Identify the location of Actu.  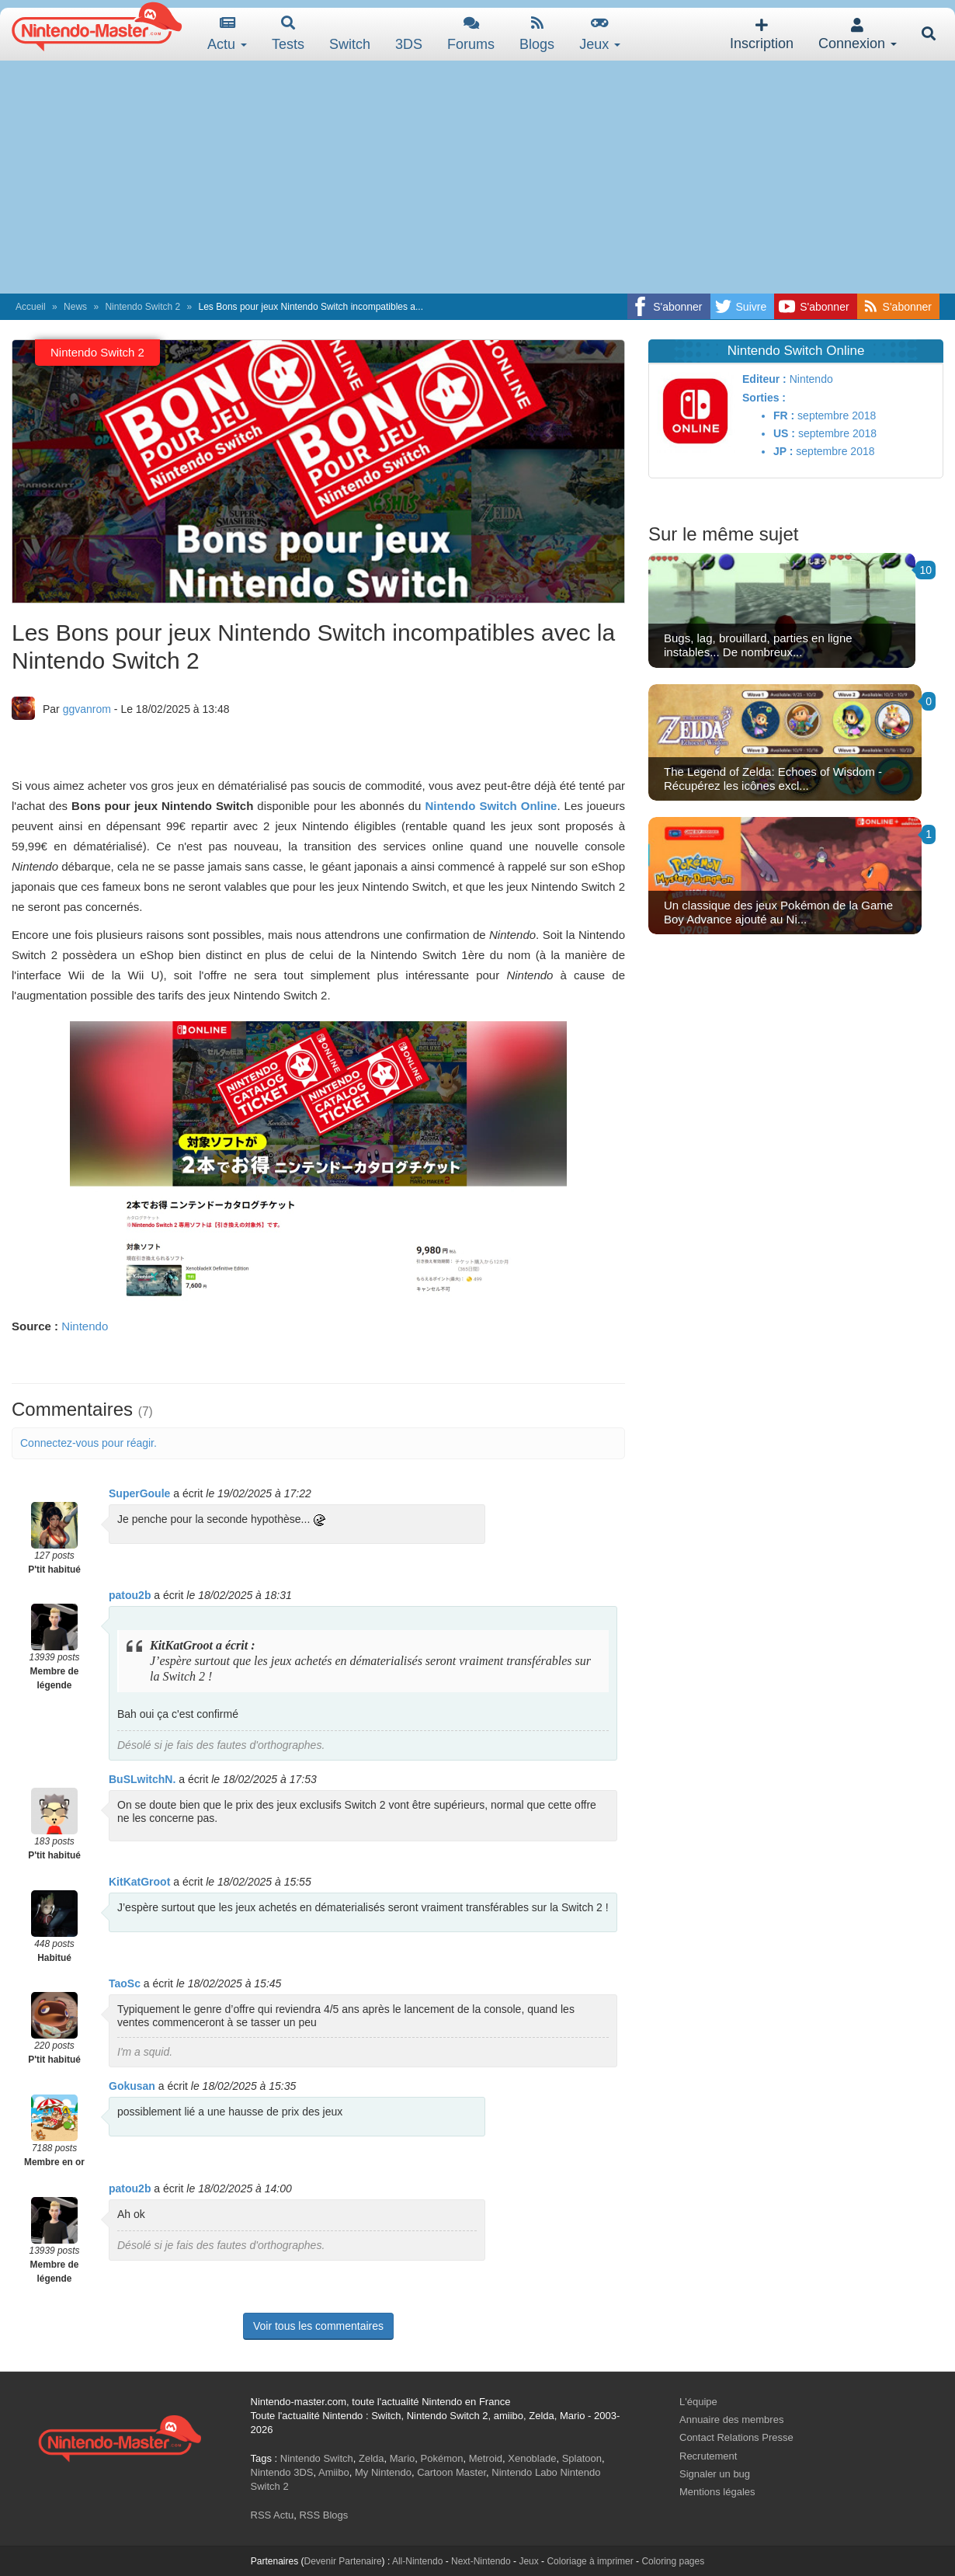
(227, 34).